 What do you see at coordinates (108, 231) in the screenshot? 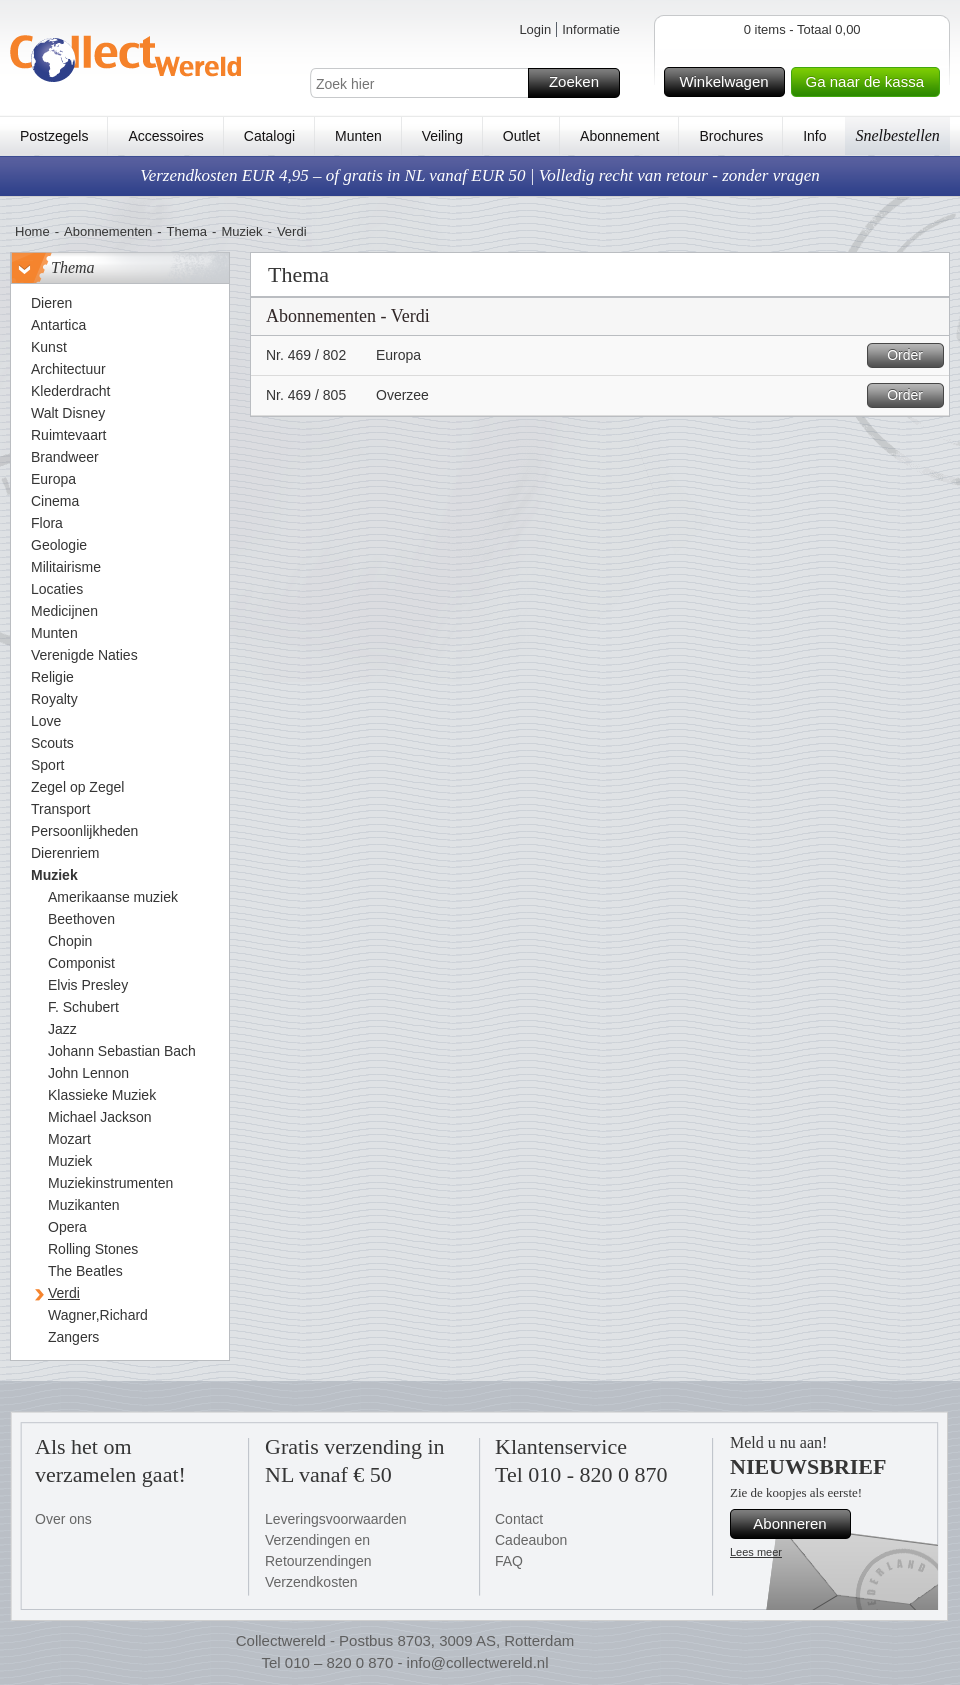
I see `Abonnementen` at bounding box center [108, 231].